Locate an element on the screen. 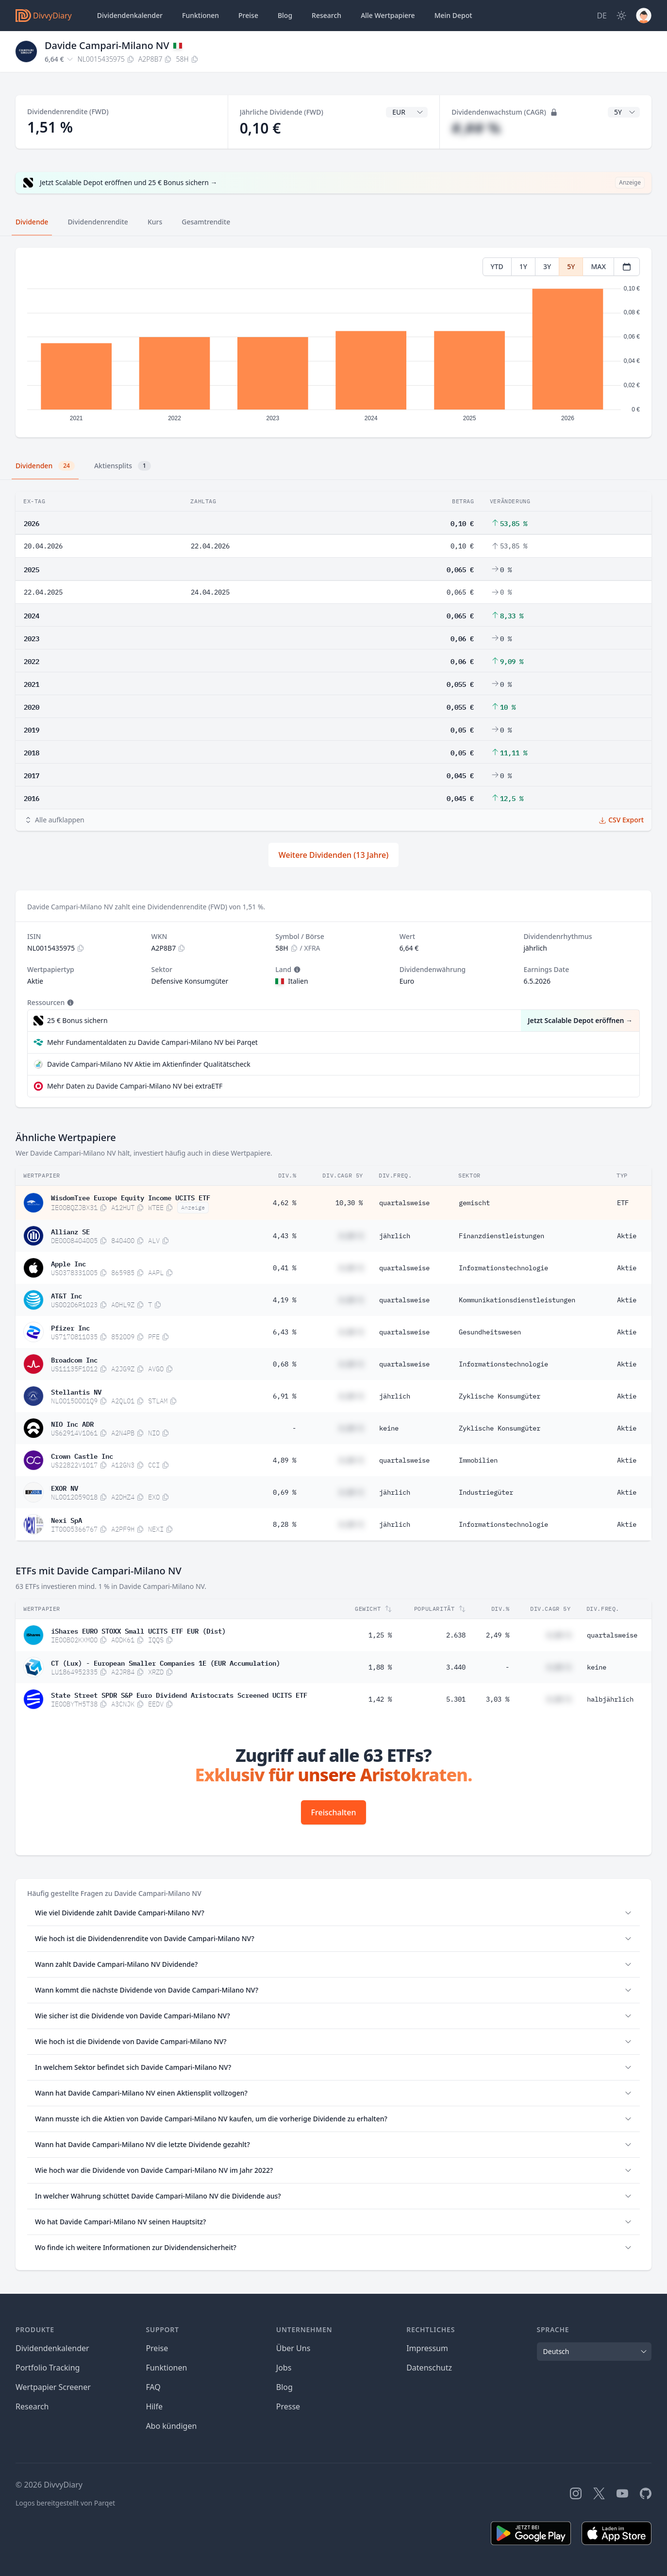  1Y is located at coordinates (523, 266).